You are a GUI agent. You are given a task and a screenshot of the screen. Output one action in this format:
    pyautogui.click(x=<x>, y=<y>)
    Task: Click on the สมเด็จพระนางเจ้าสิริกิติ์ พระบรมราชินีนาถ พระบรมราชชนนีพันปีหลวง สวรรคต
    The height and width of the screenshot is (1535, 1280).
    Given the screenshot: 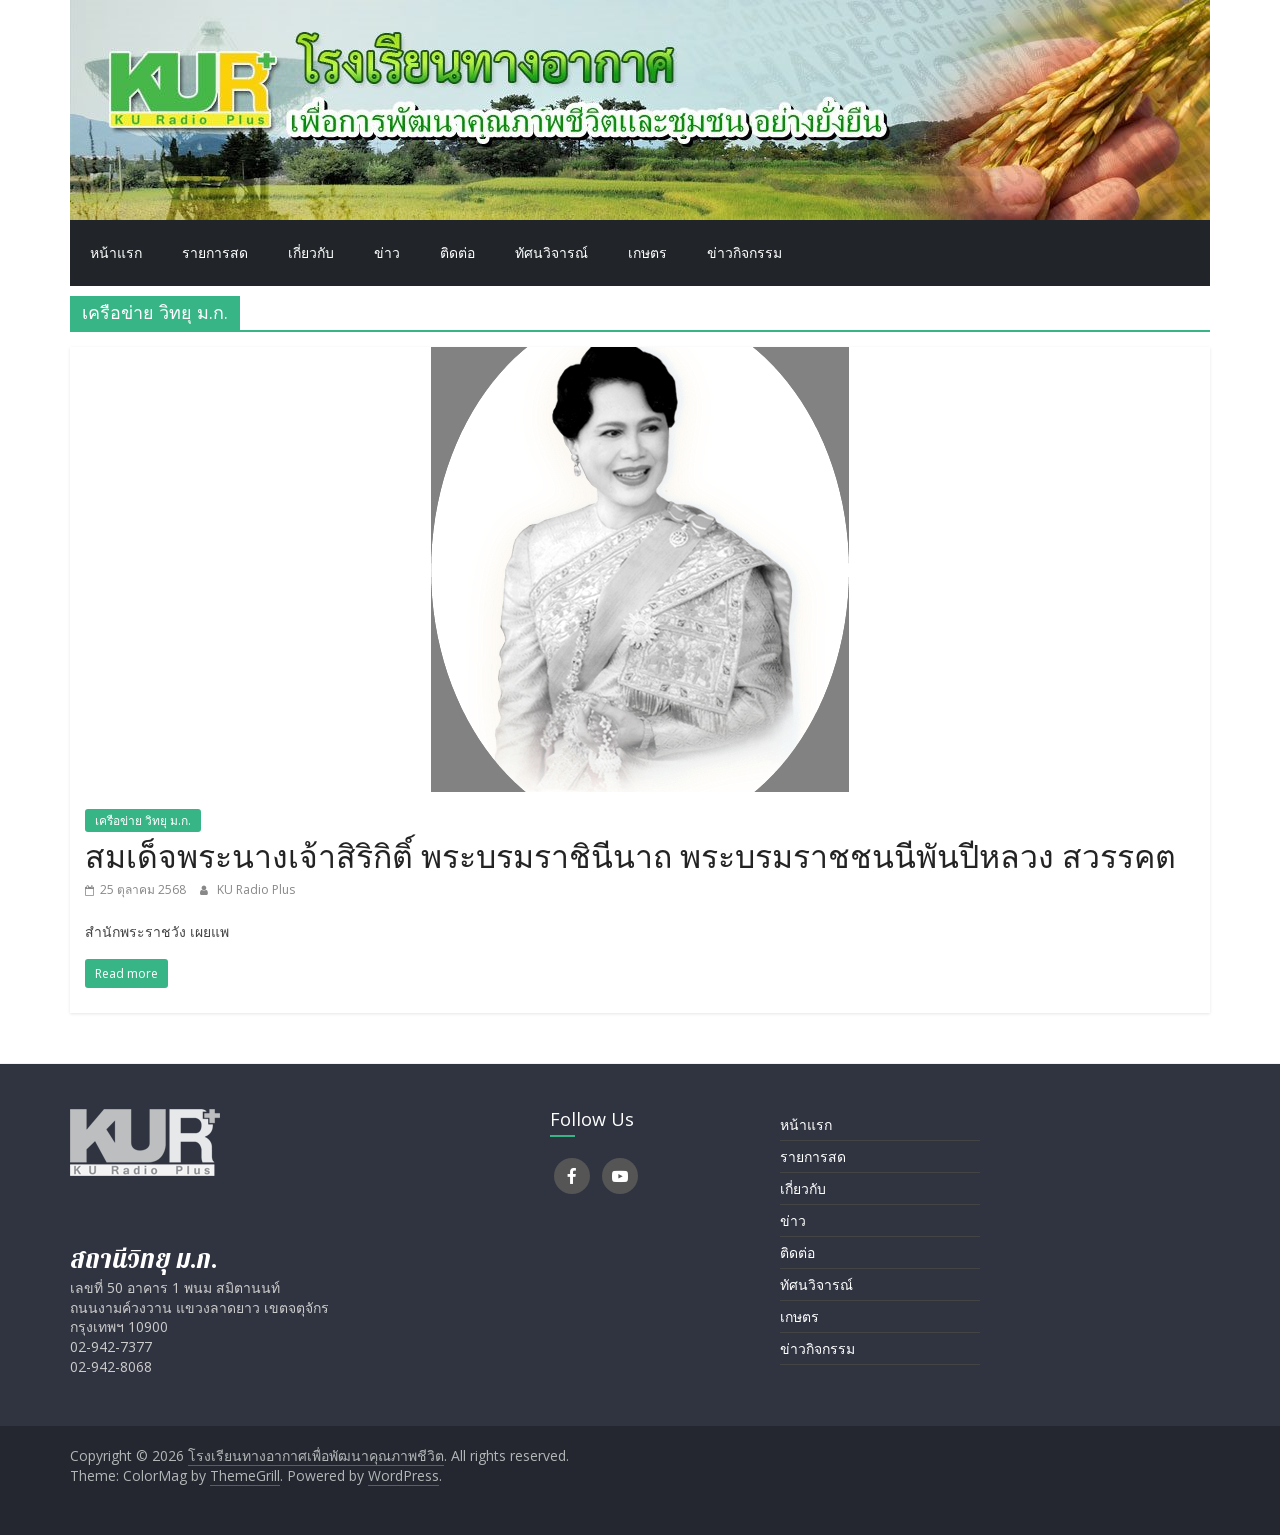 What is the action you would take?
    pyautogui.click(x=630, y=855)
    